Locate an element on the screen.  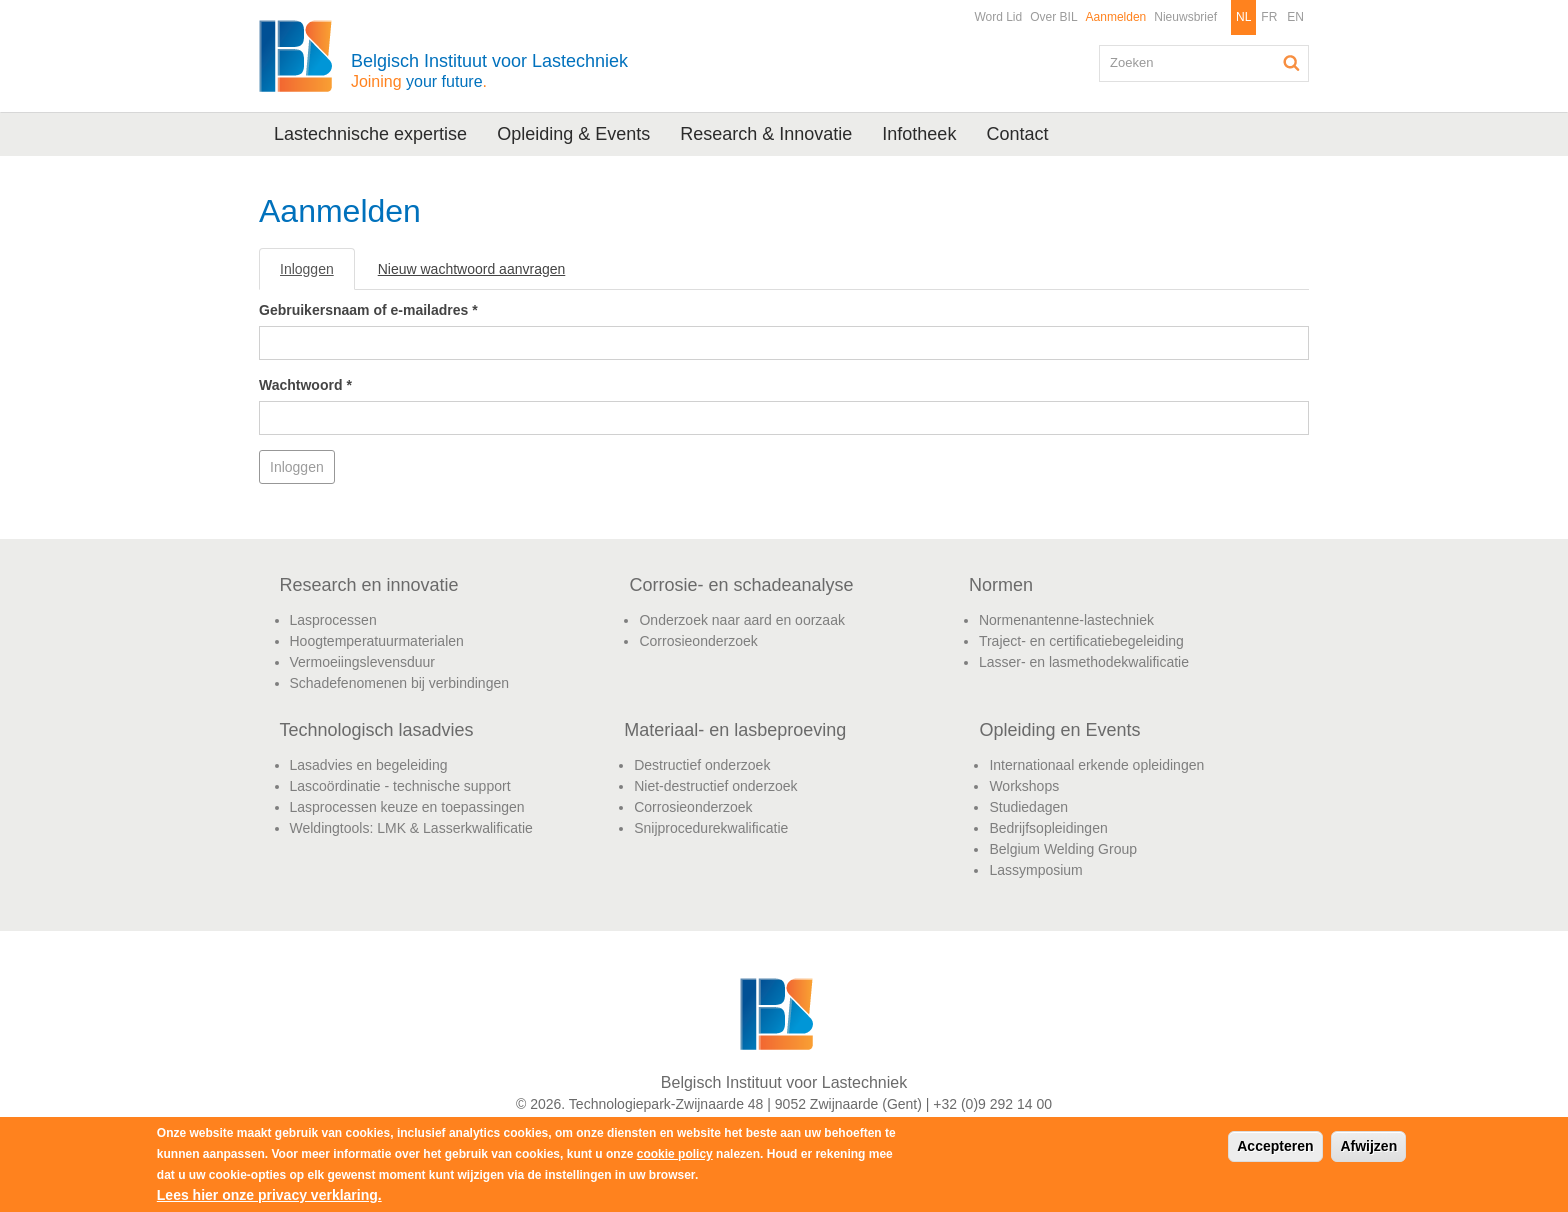
Normen is located at coordinates (1001, 585).